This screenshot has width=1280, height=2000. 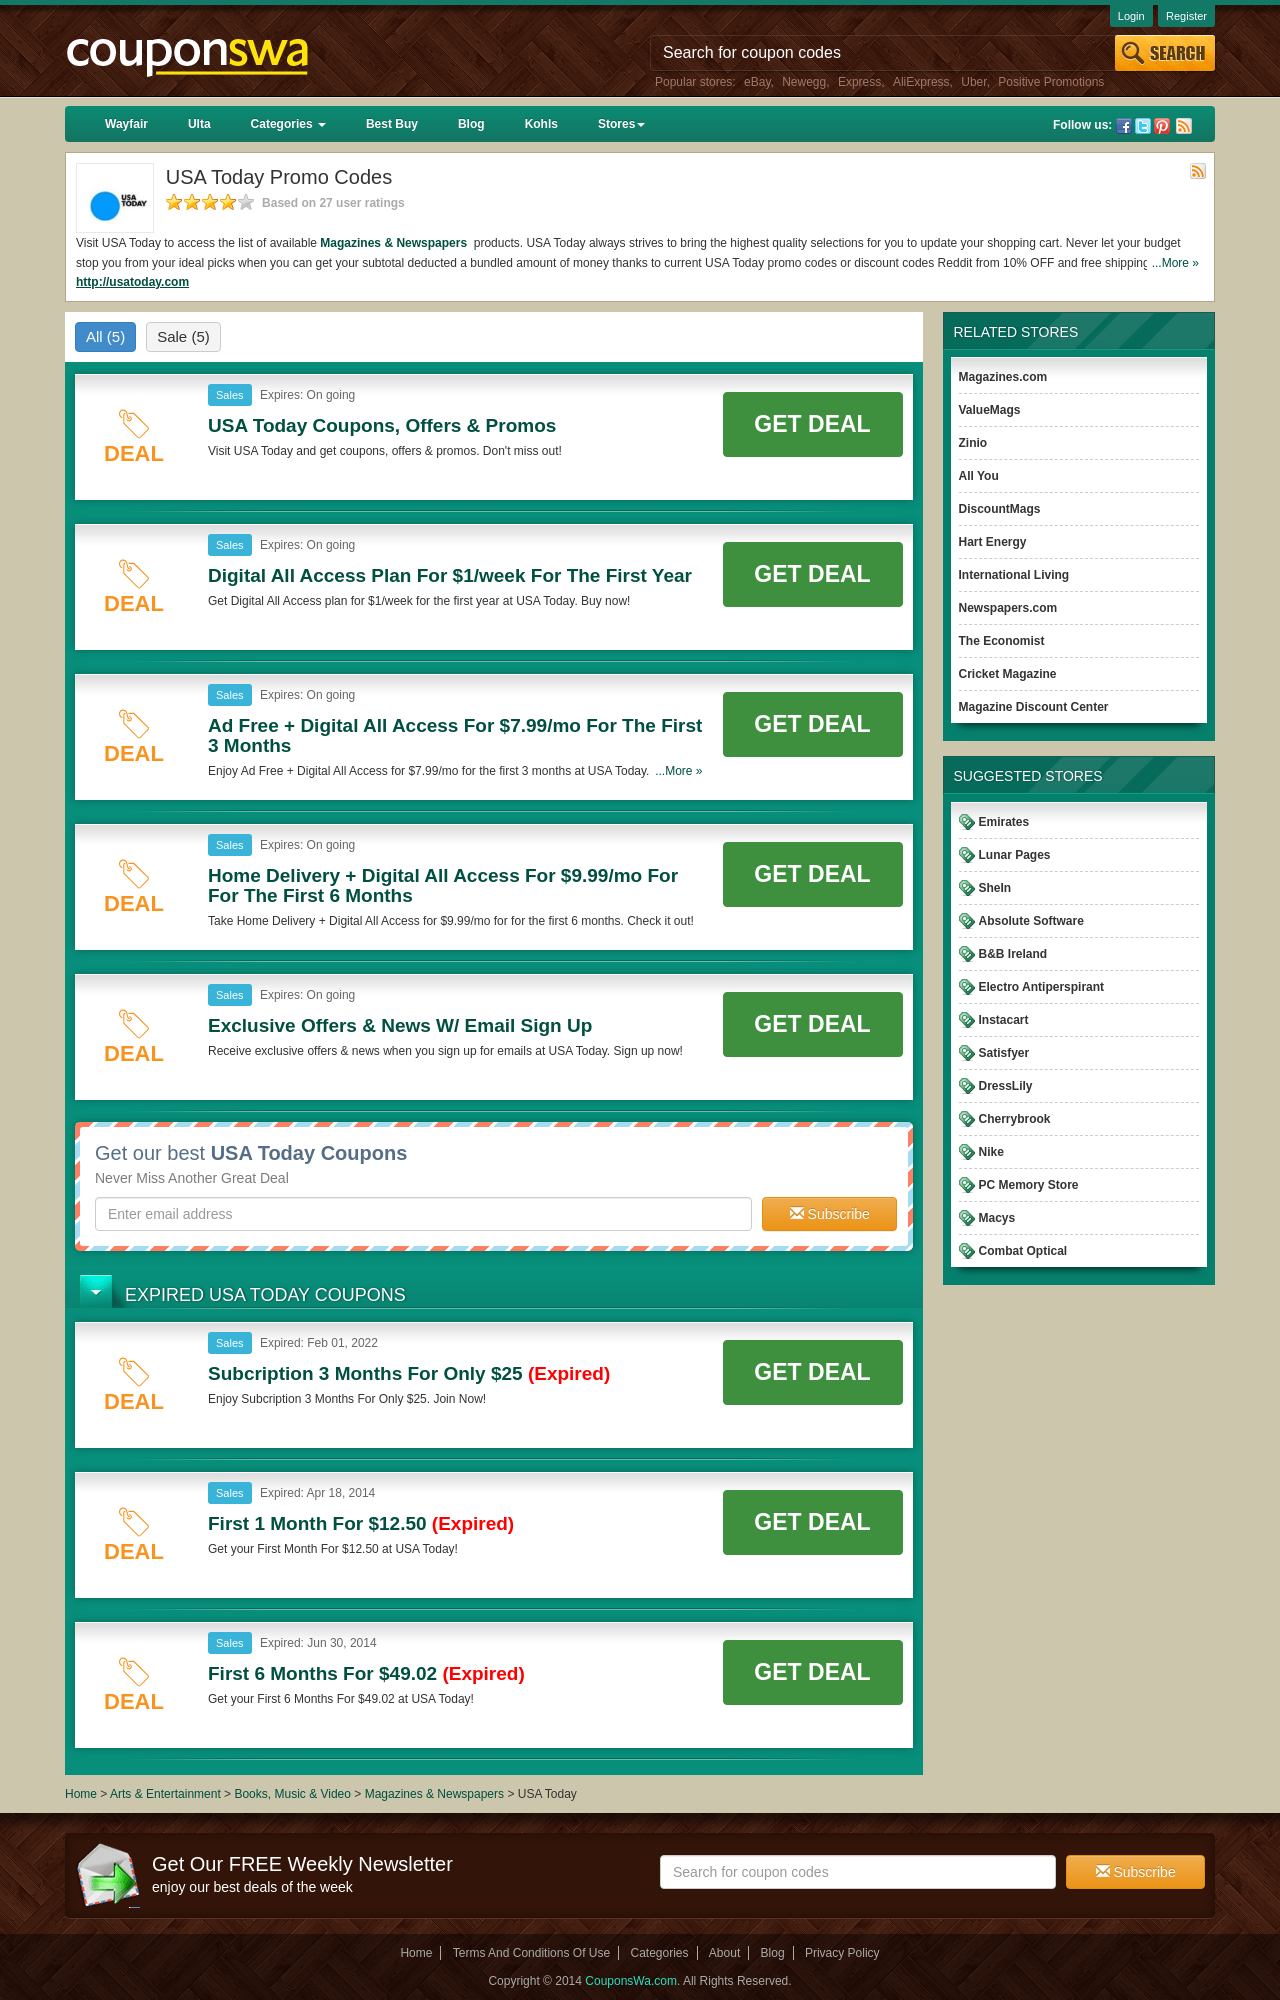 I want to click on Express, so click(x=859, y=82).